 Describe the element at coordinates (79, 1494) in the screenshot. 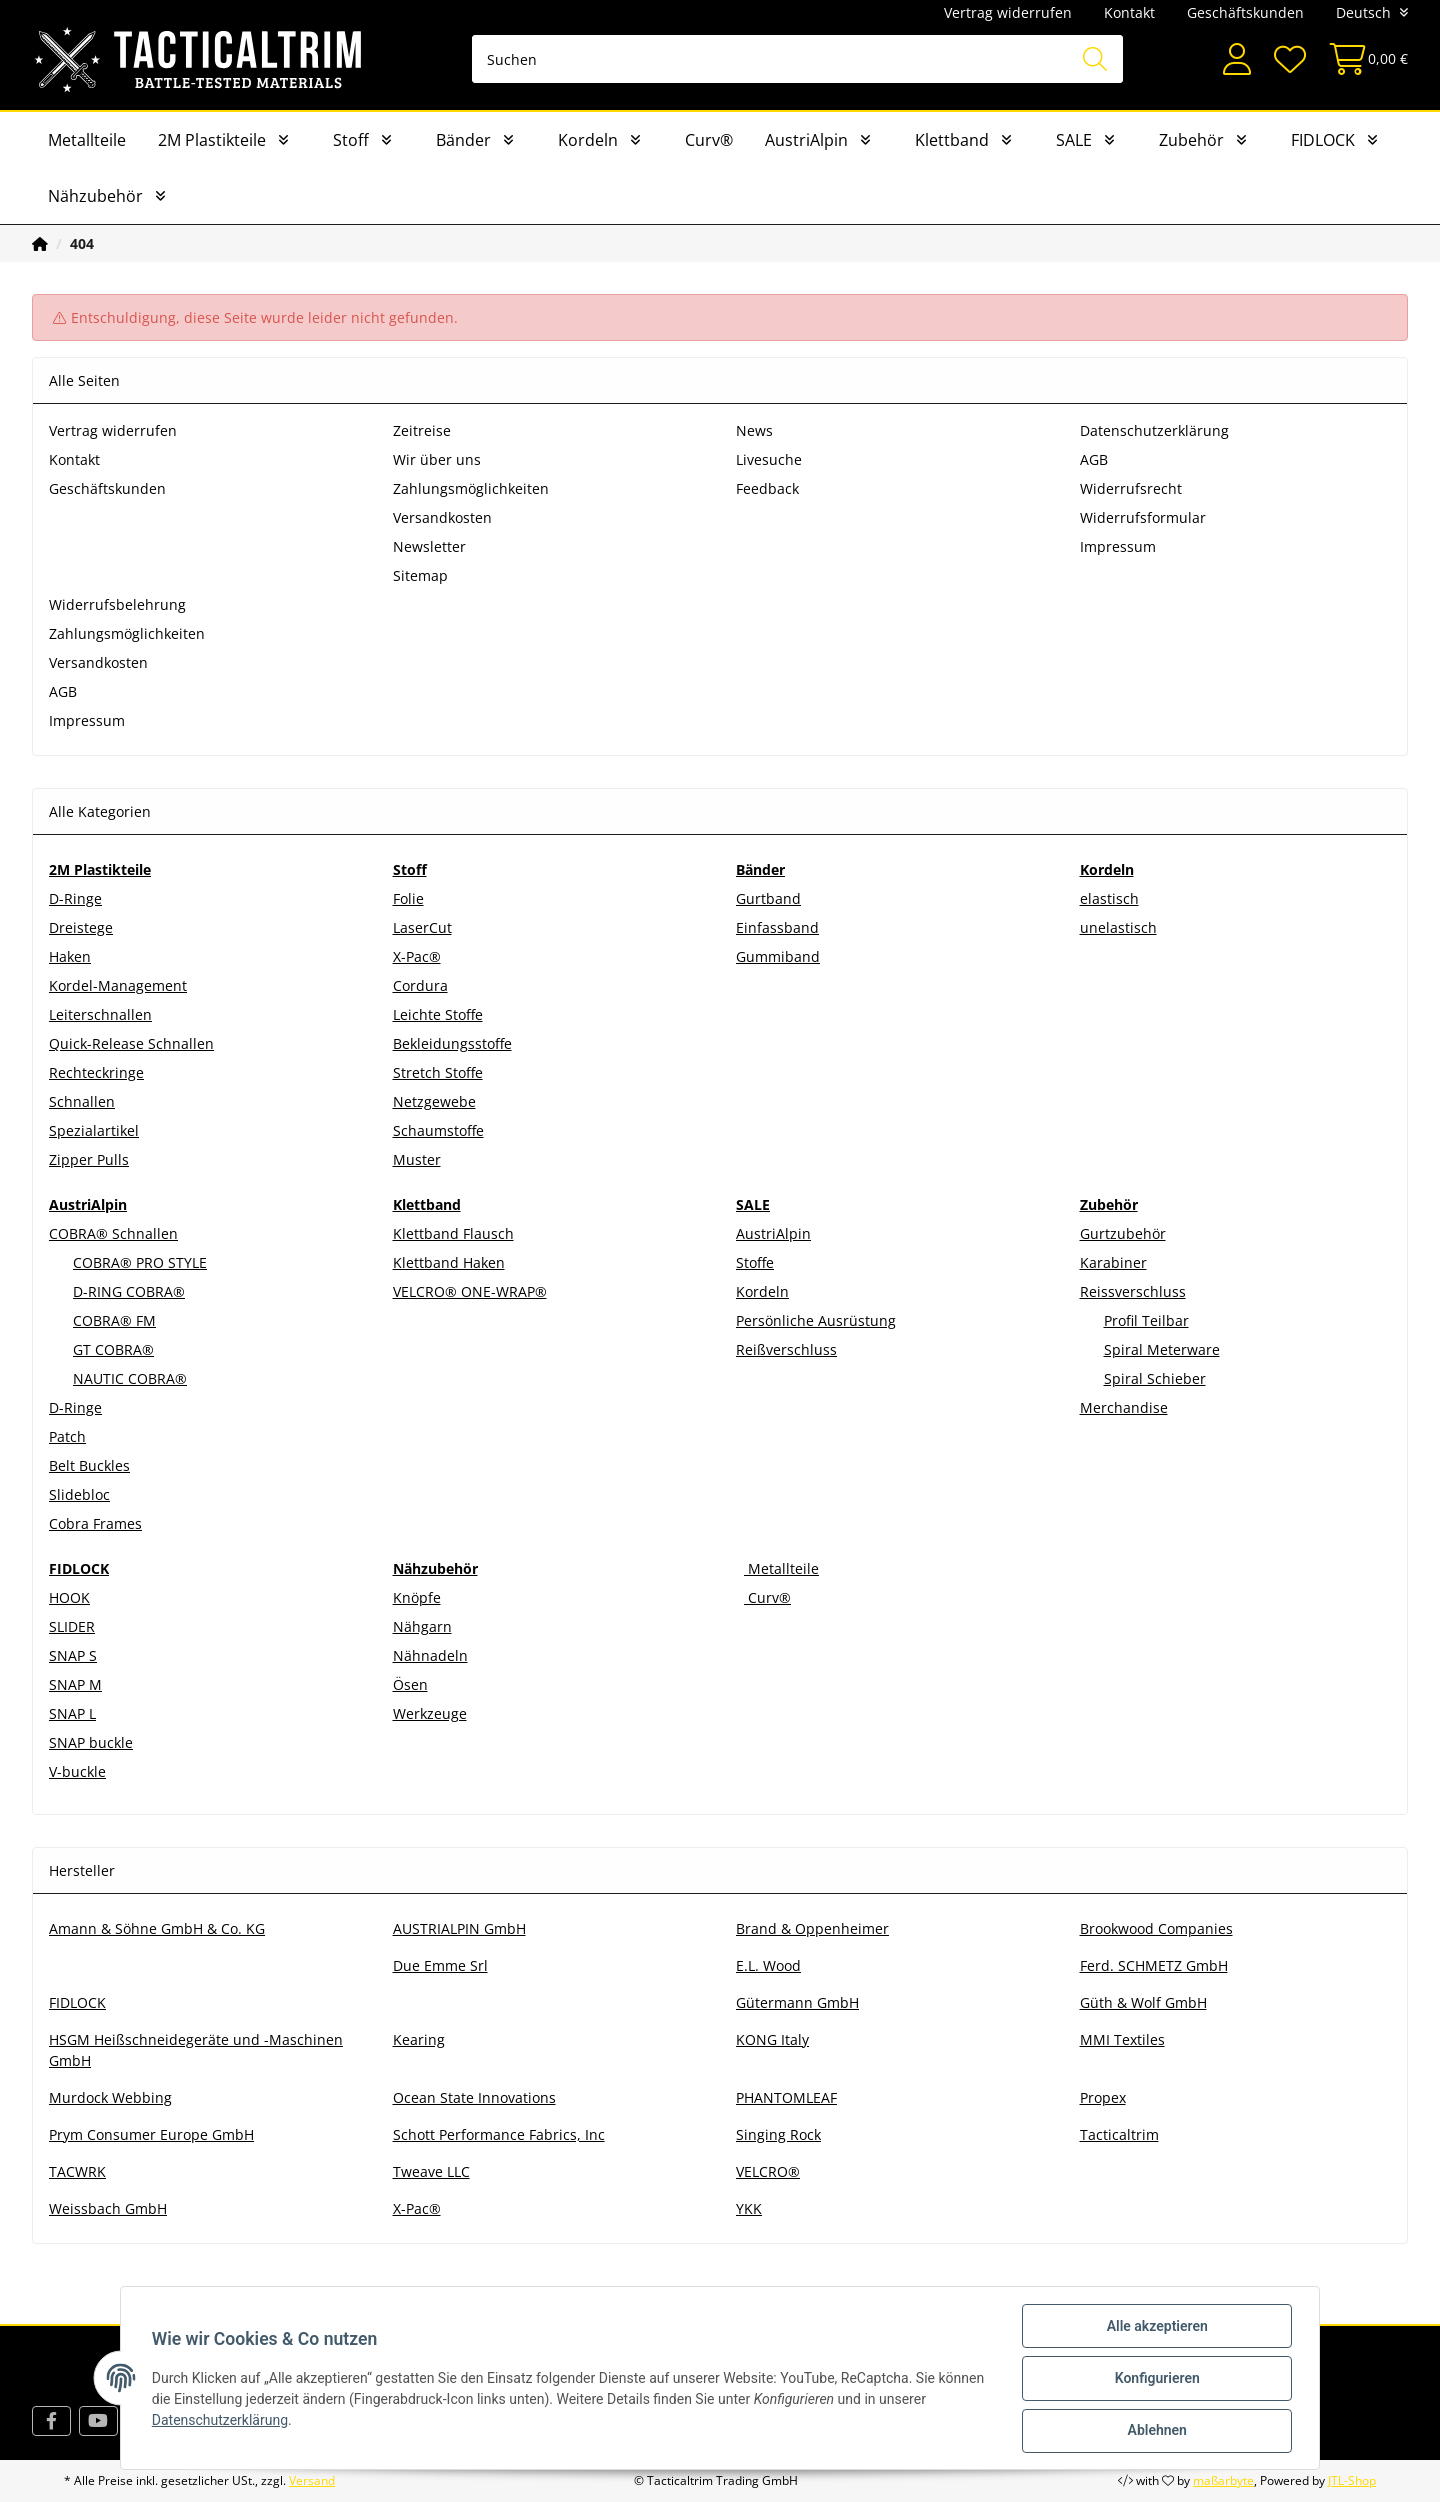

I see `Slidebloc` at that location.